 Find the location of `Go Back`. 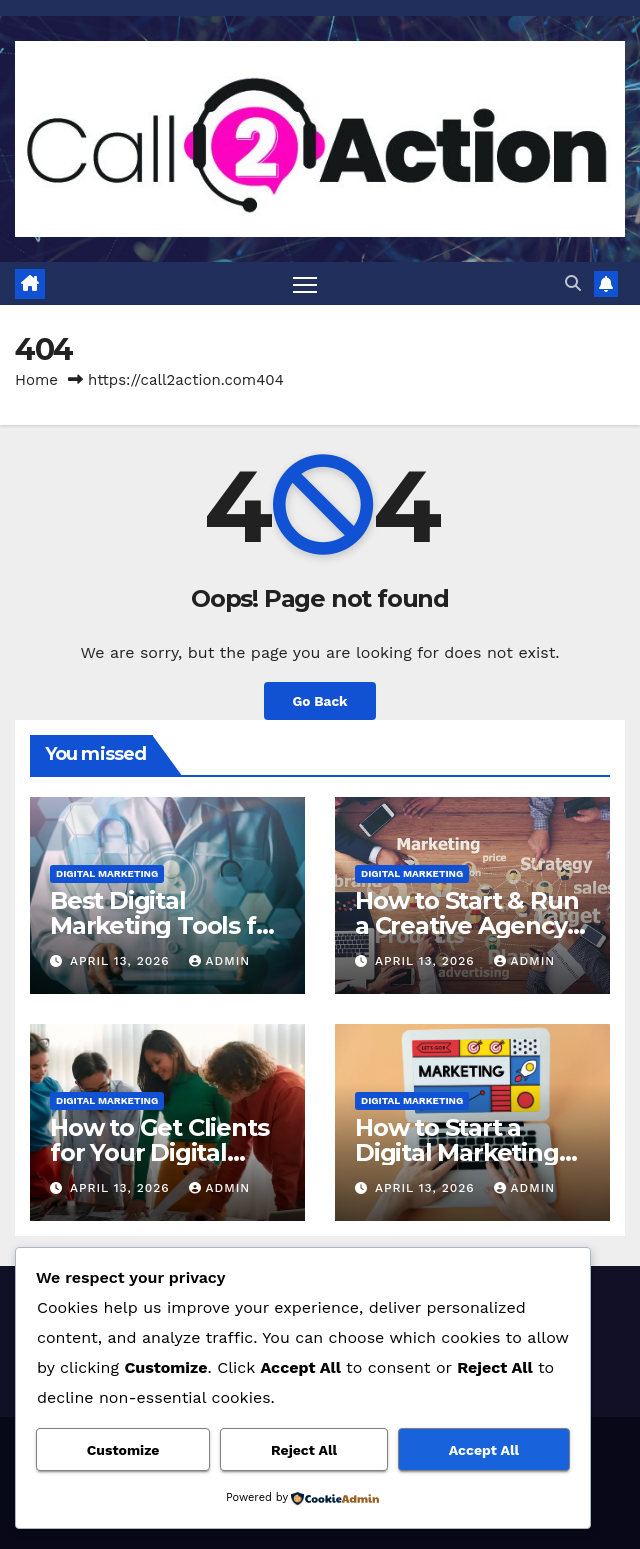

Go Back is located at coordinates (319, 701).